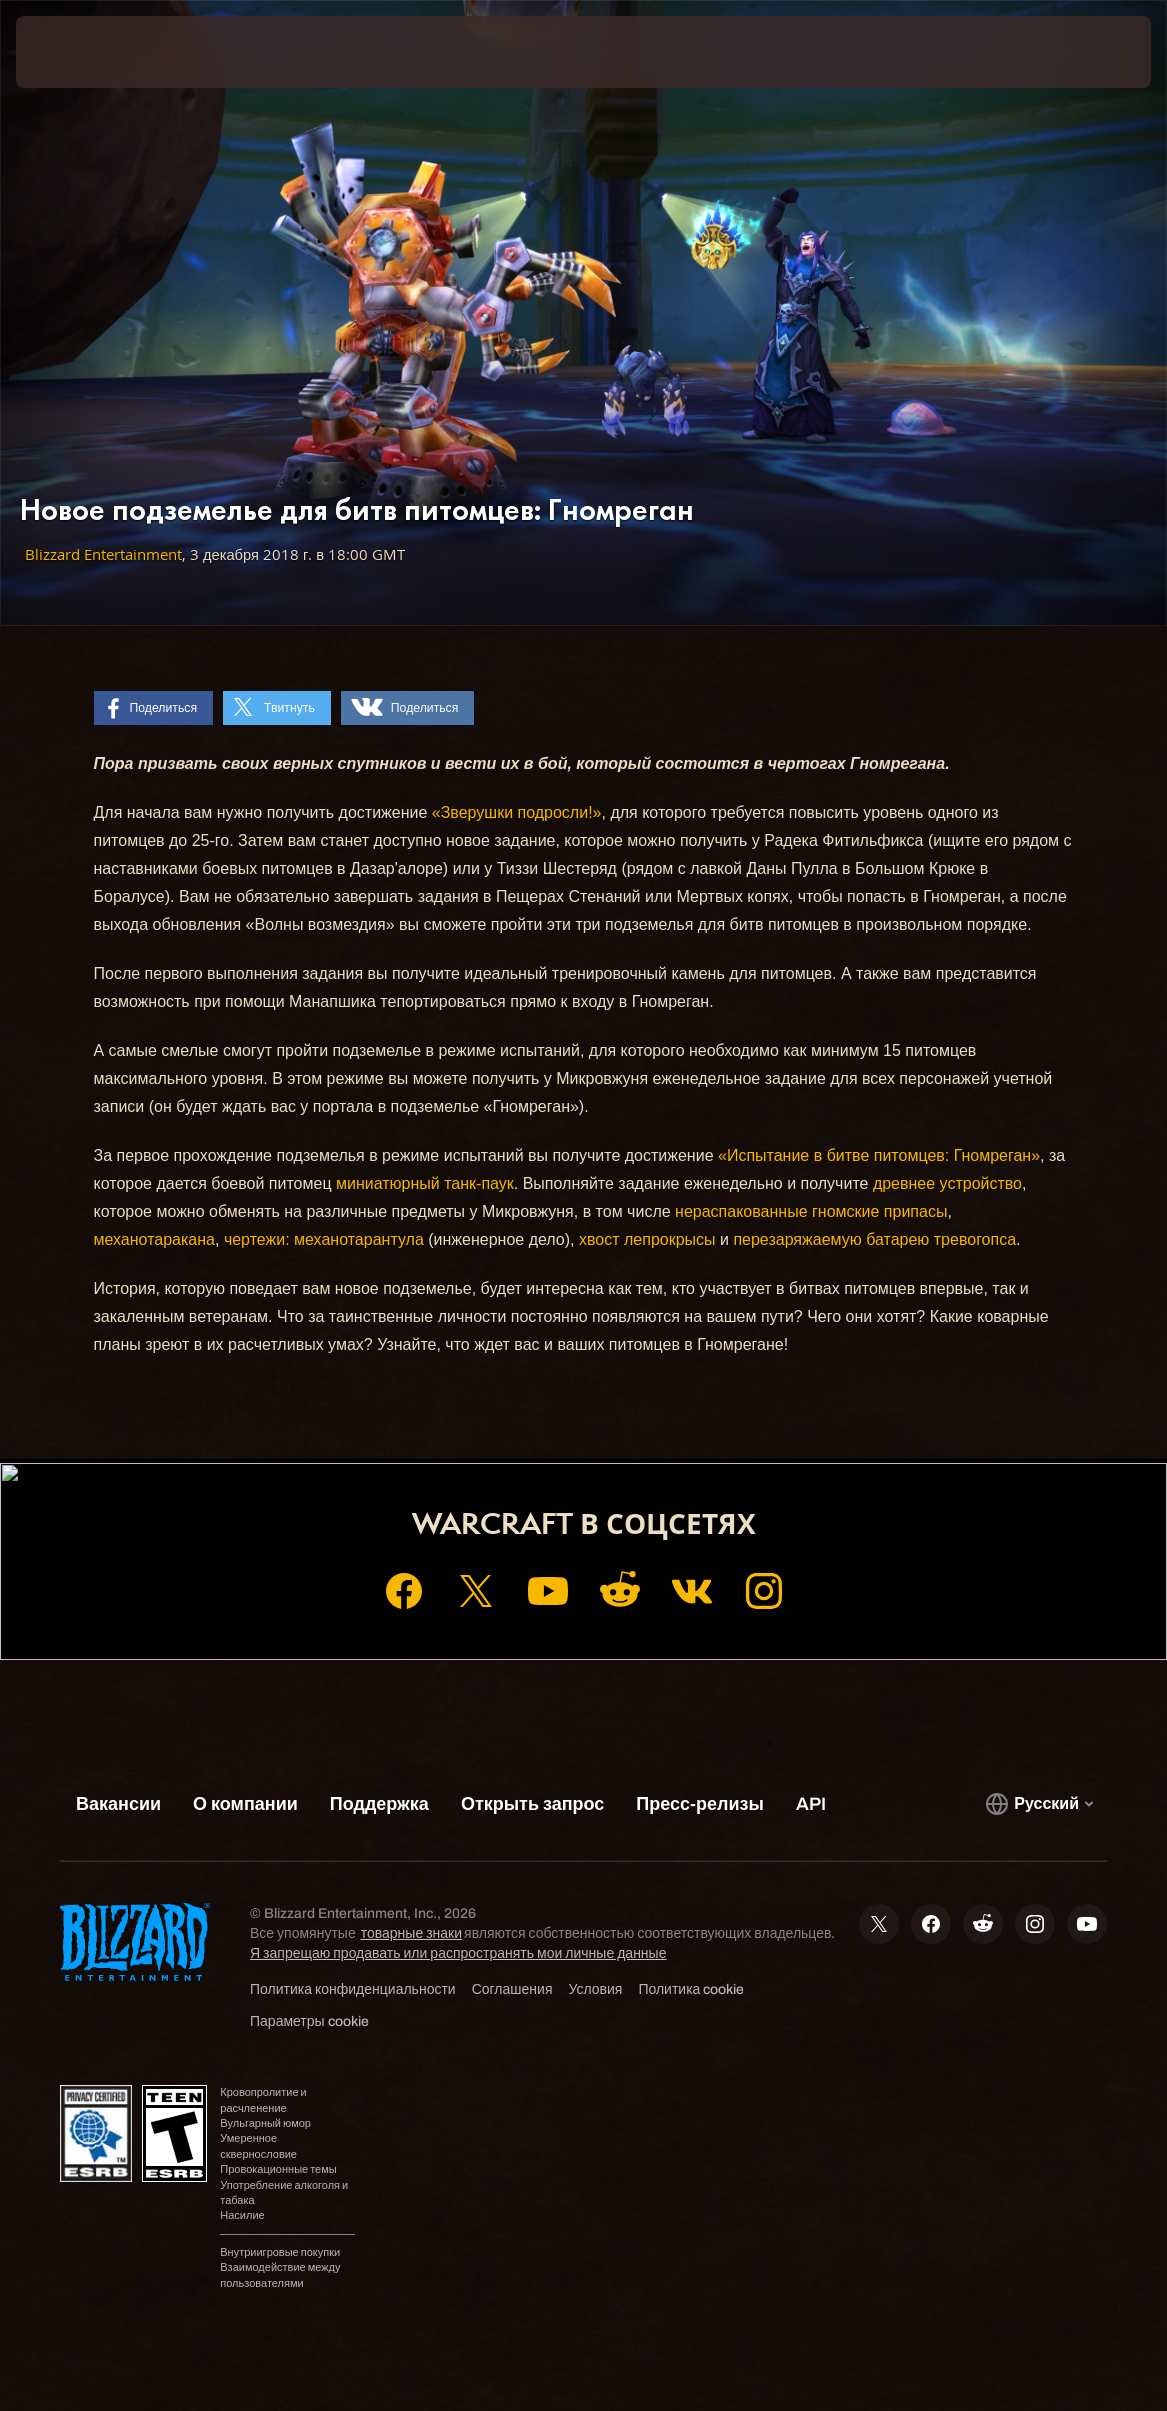 The height and width of the screenshot is (2411, 1167). Describe the element at coordinates (76, 52) in the screenshot. I see `[presentation]` at that location.